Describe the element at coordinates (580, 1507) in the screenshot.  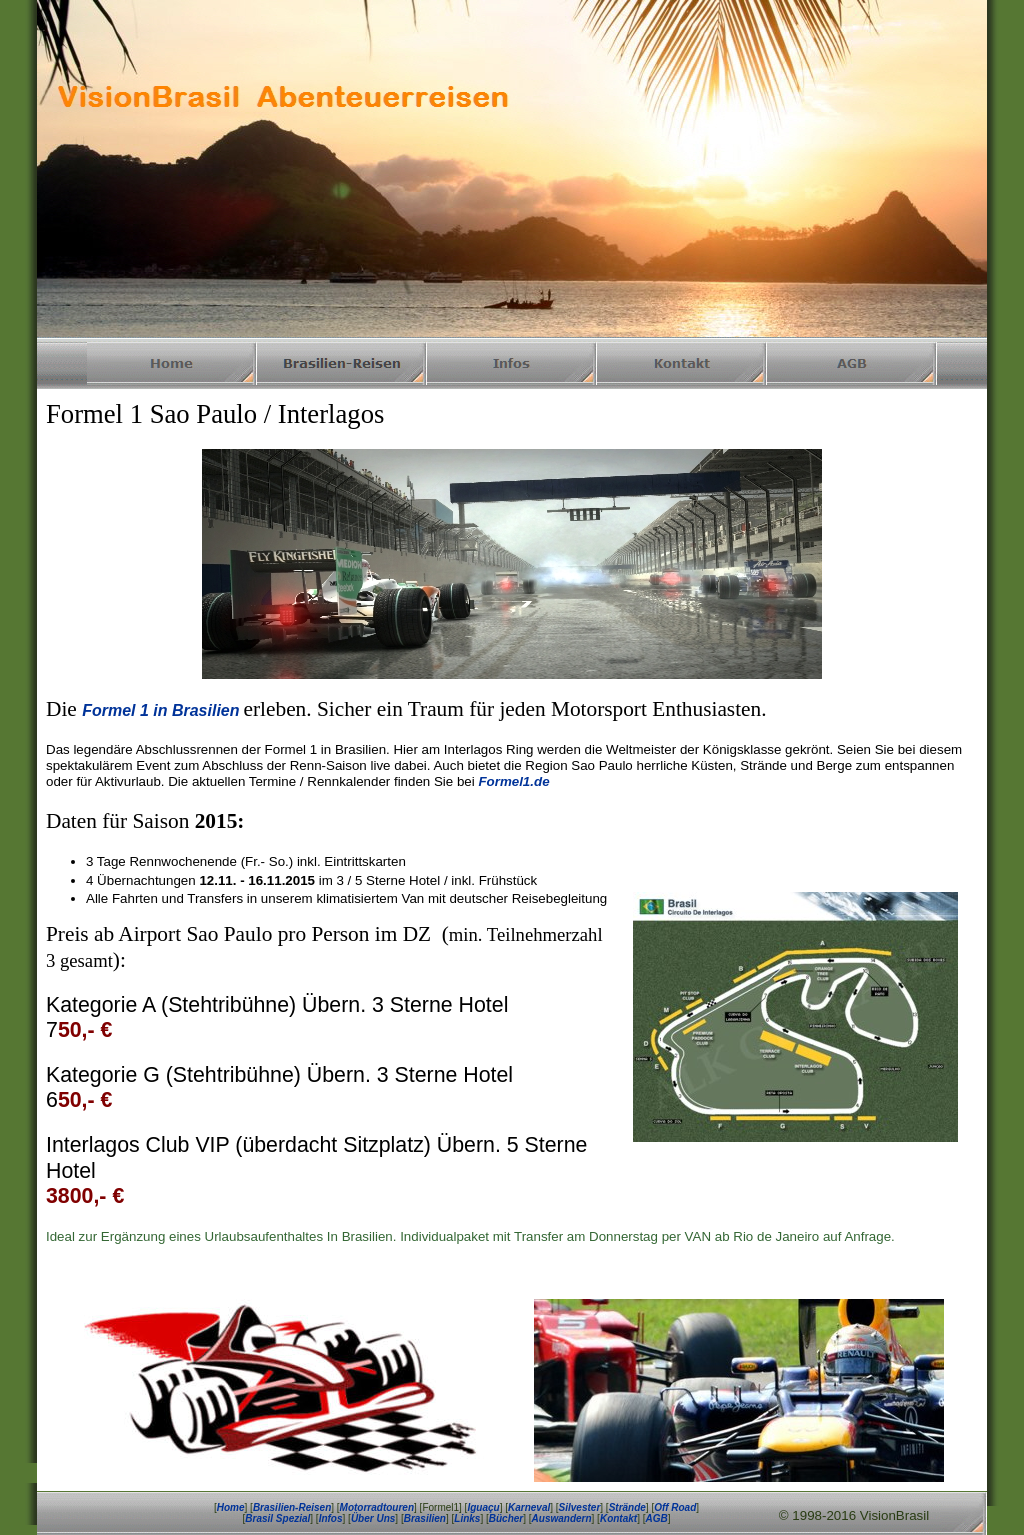
I see `Silvester` at that location.